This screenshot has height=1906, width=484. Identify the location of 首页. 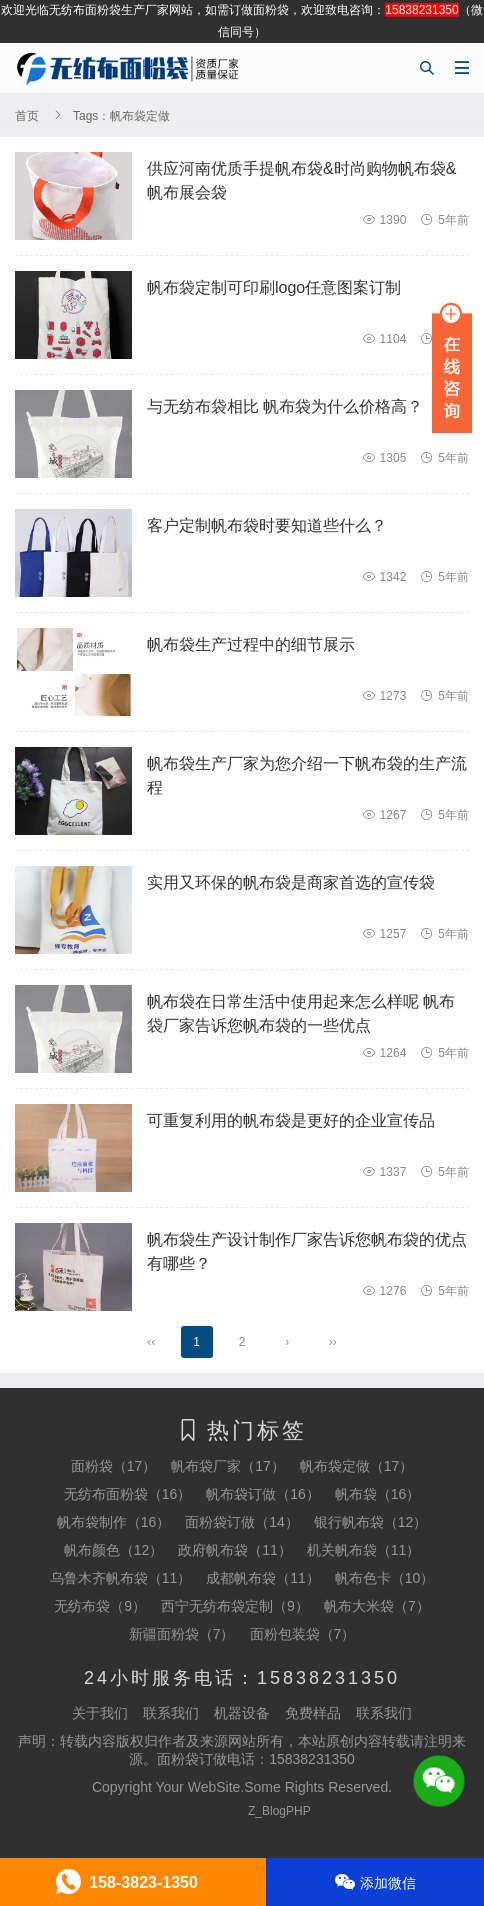
(27, 116).